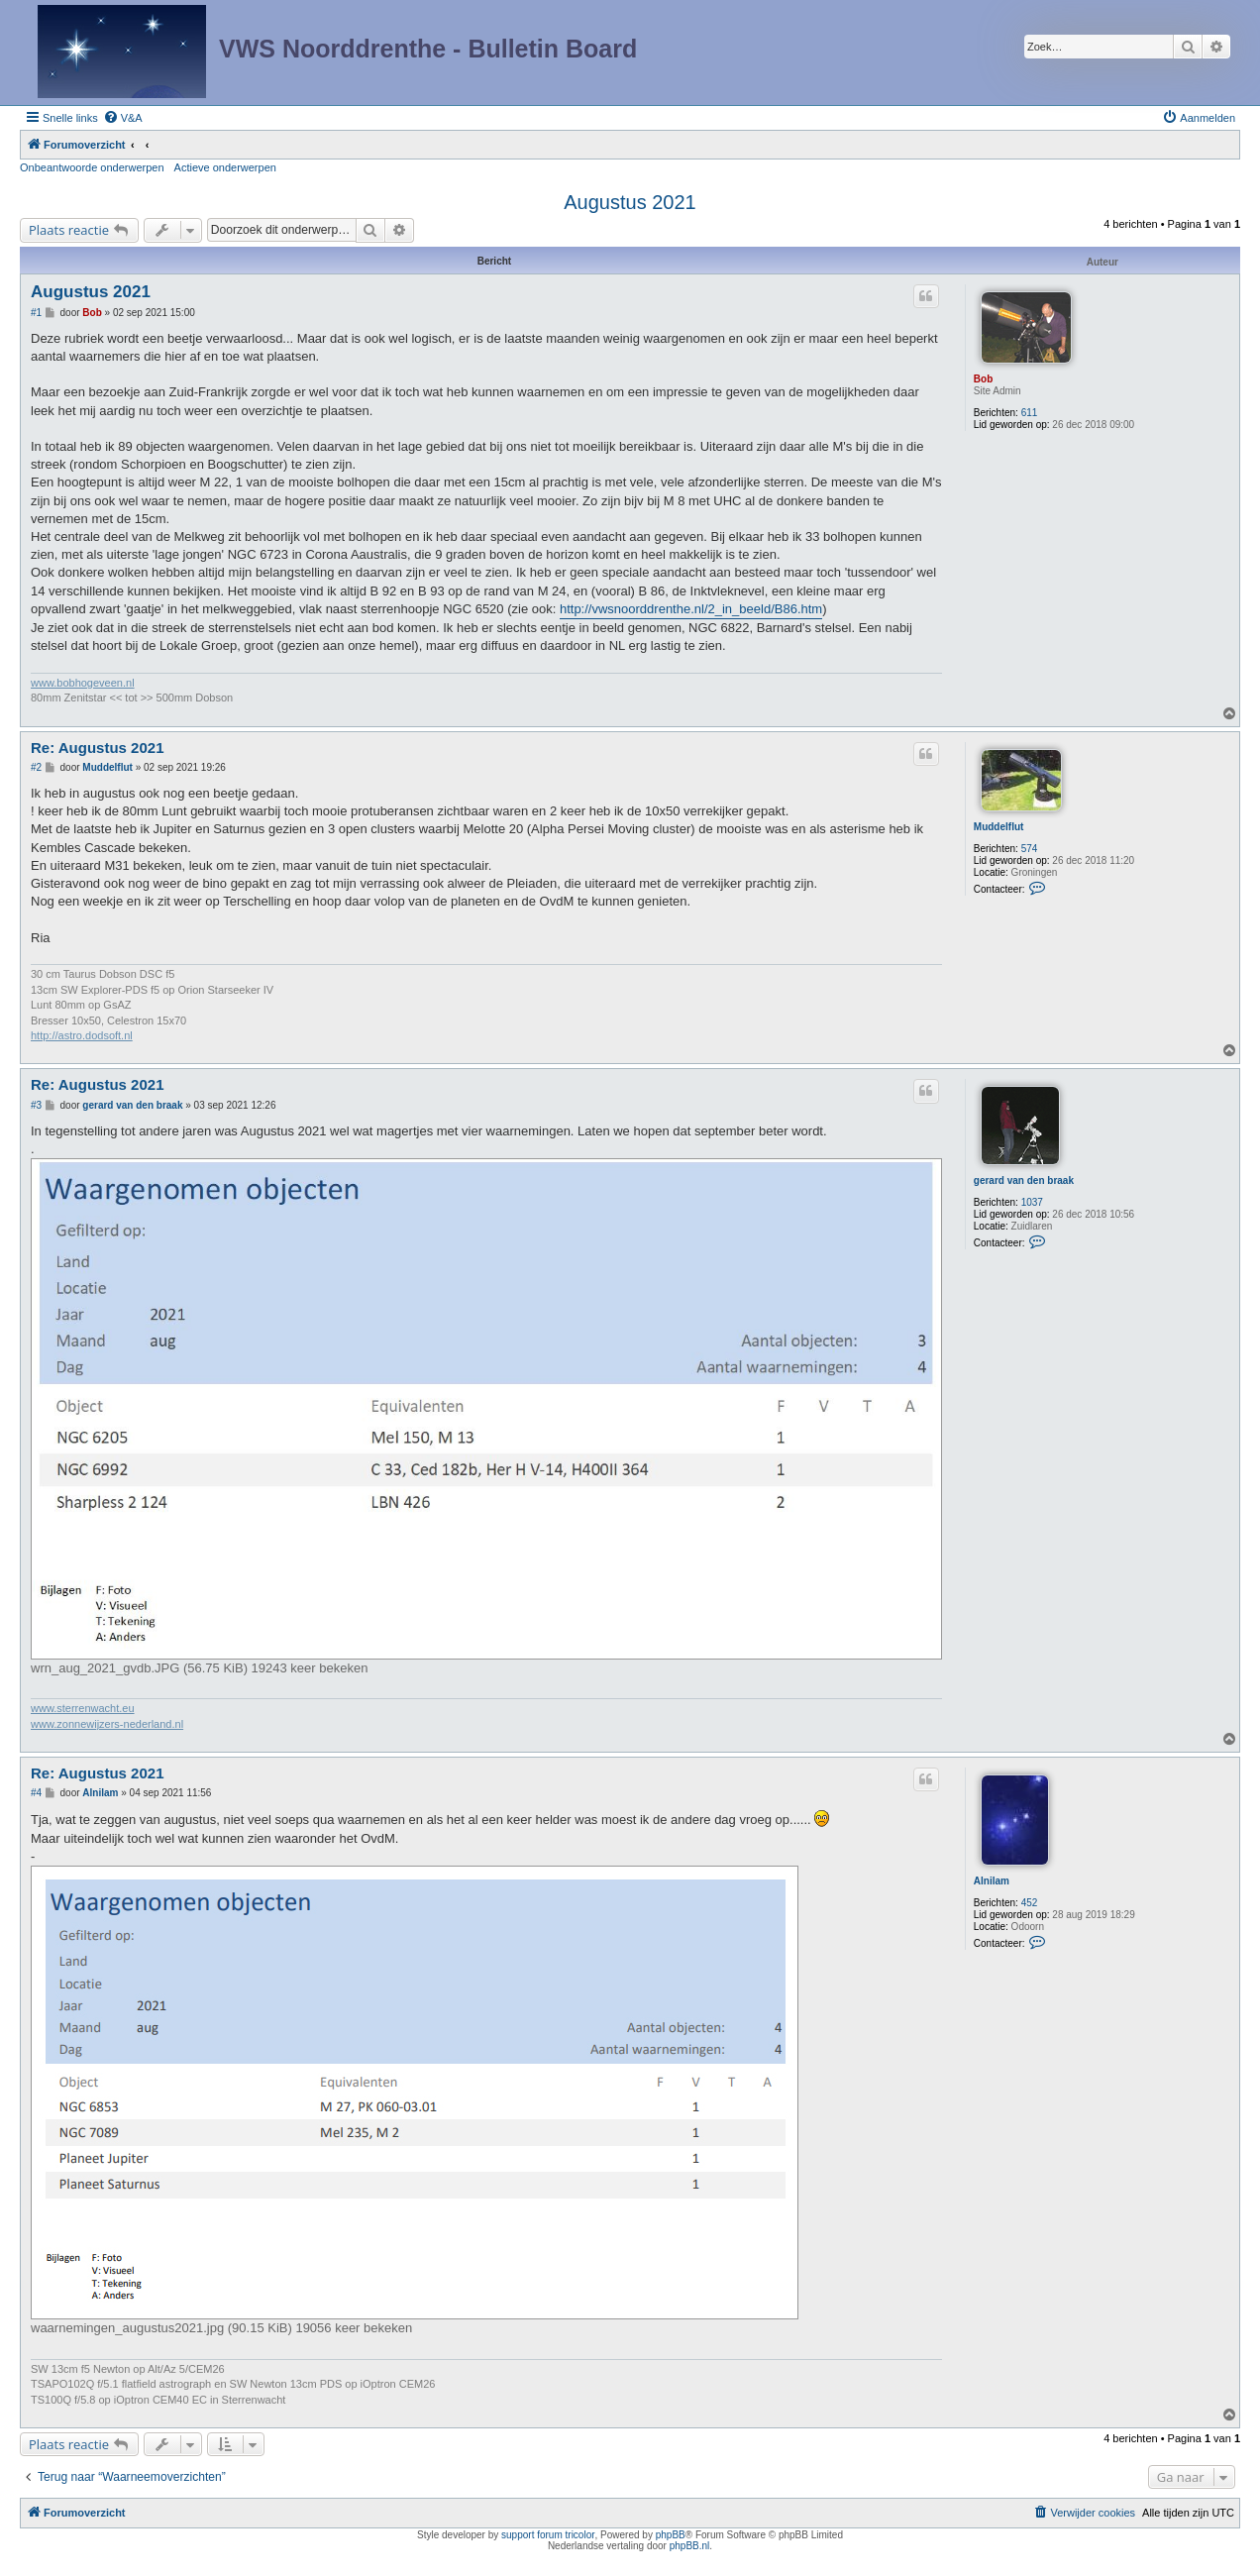  What do you see at coordinates (1029, 1902) in the screenshot?
I see `452` at bounding box center [1029, 1902].